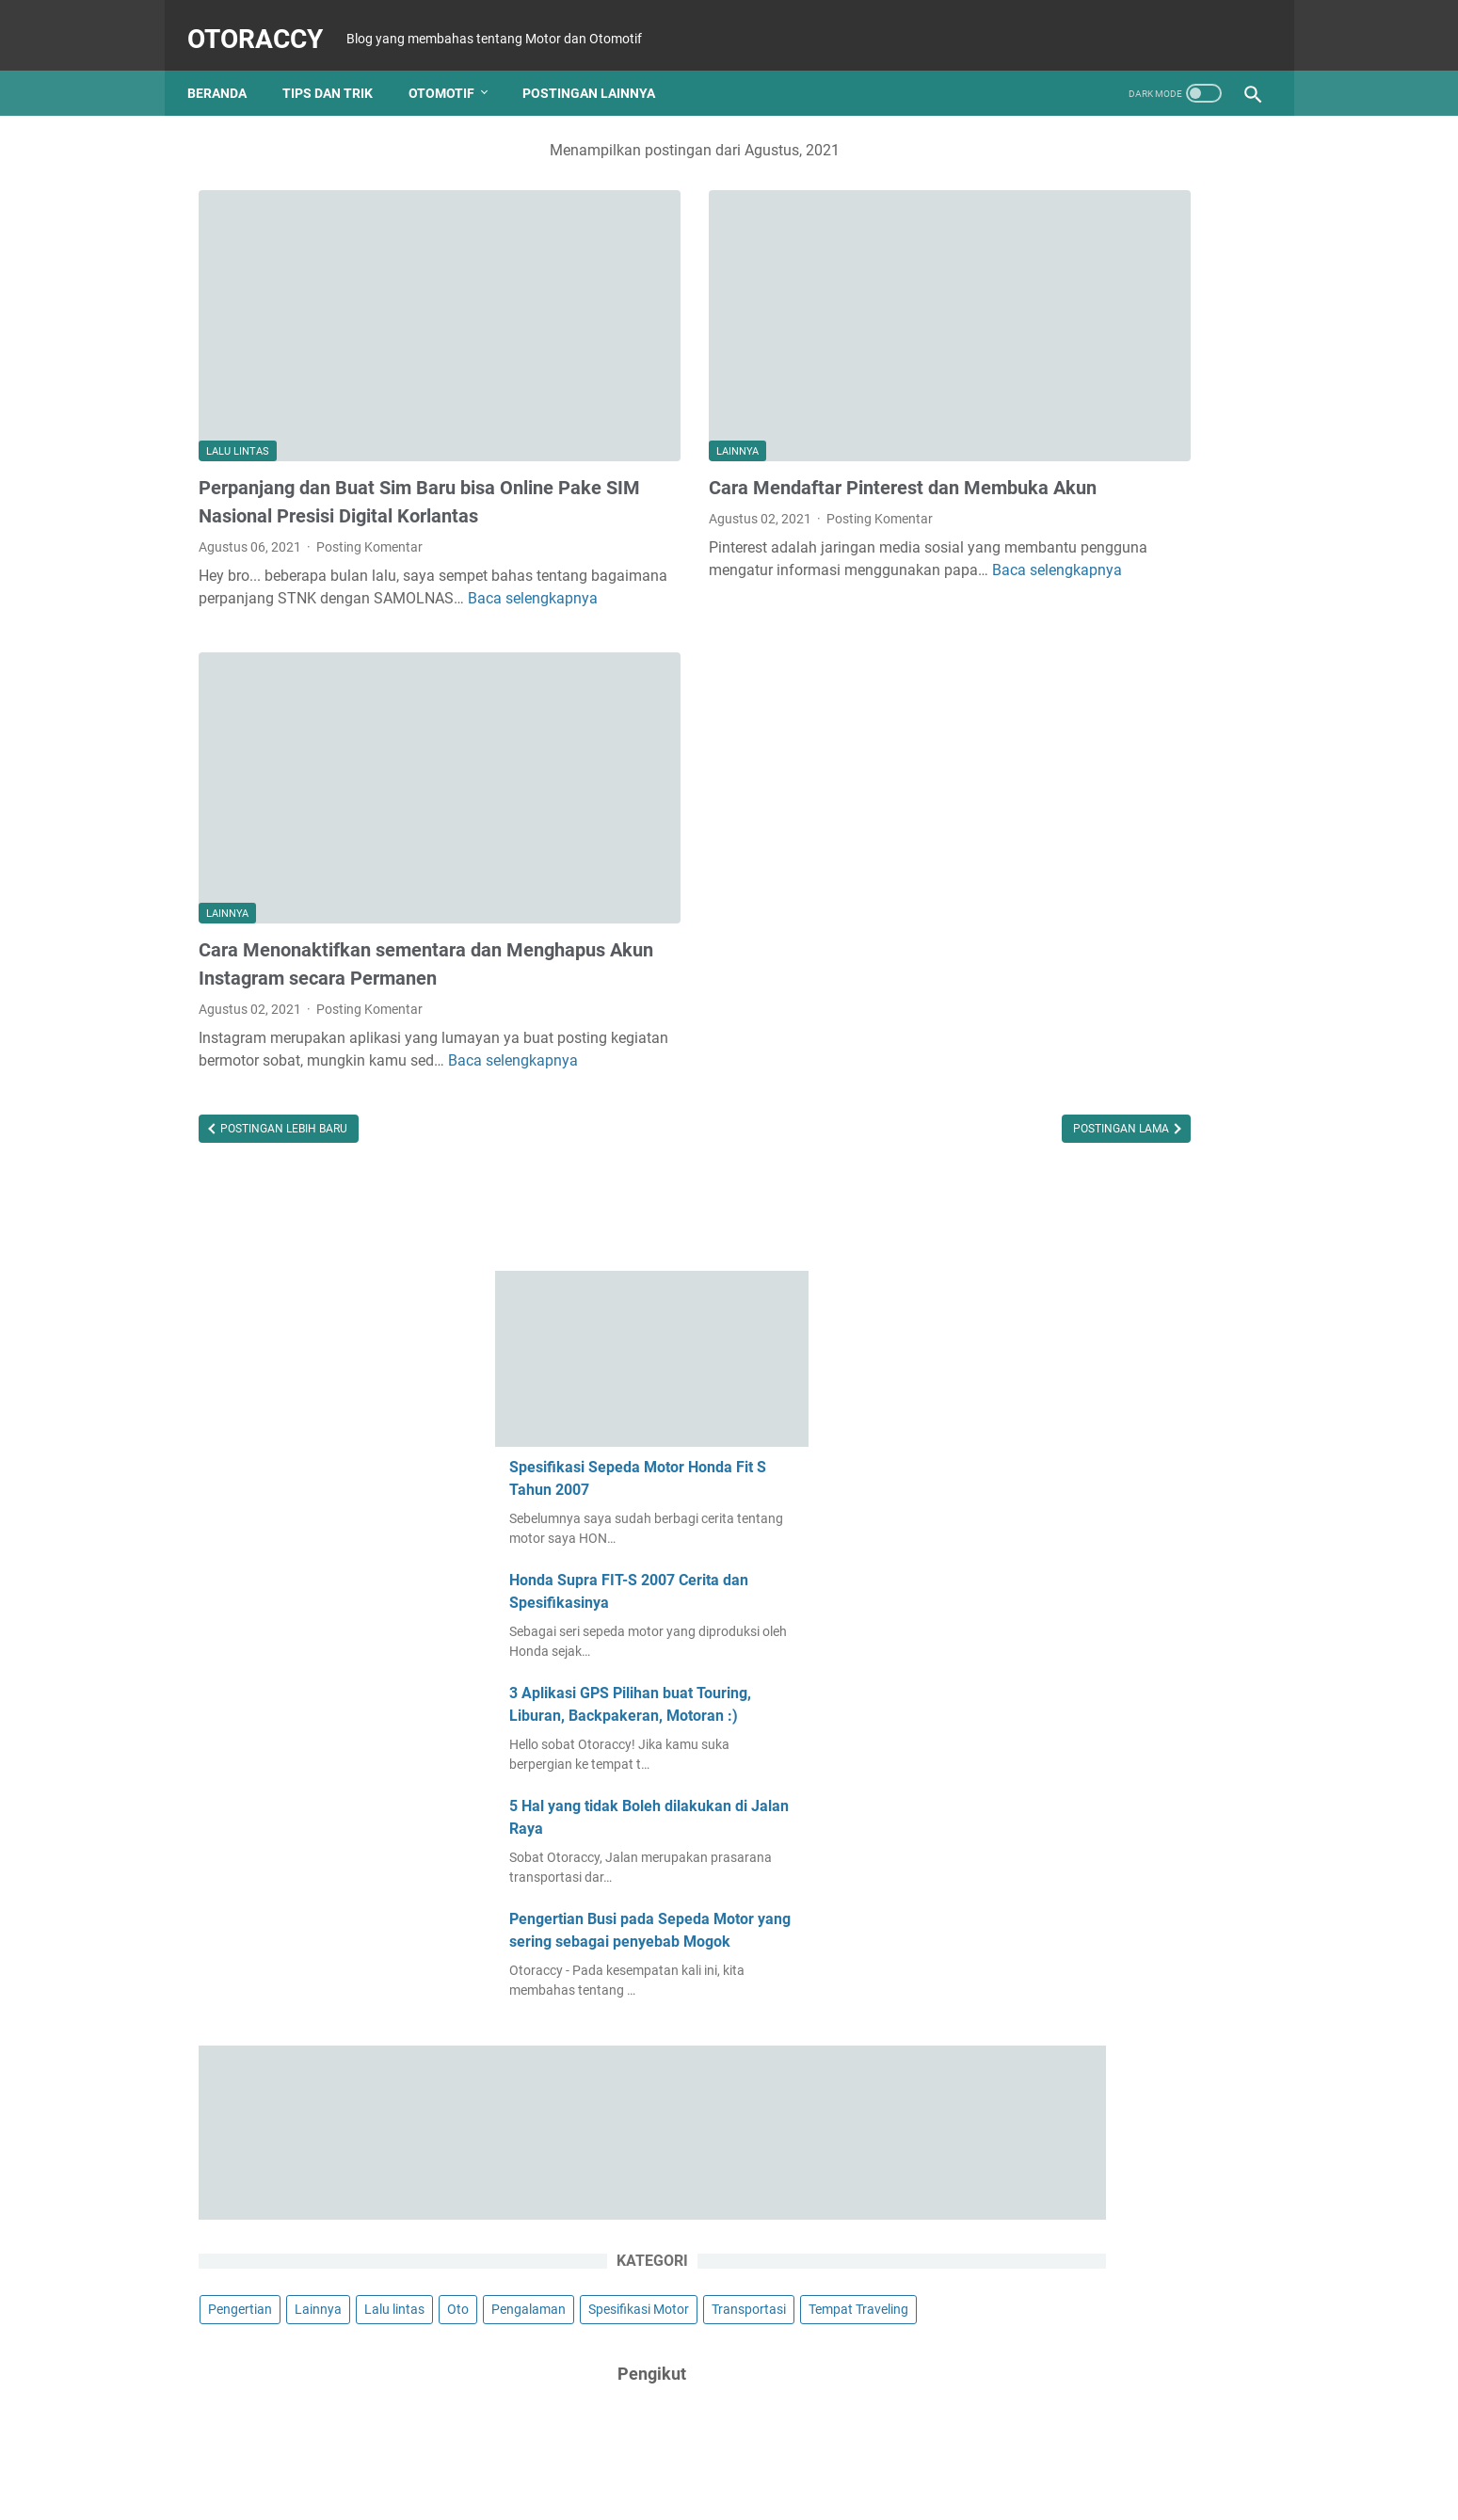 The height and width of the screenshot is (2520, 1458). Describe the element at coordinates (1039, 1903) in the screenshot. I see `April` at that location.